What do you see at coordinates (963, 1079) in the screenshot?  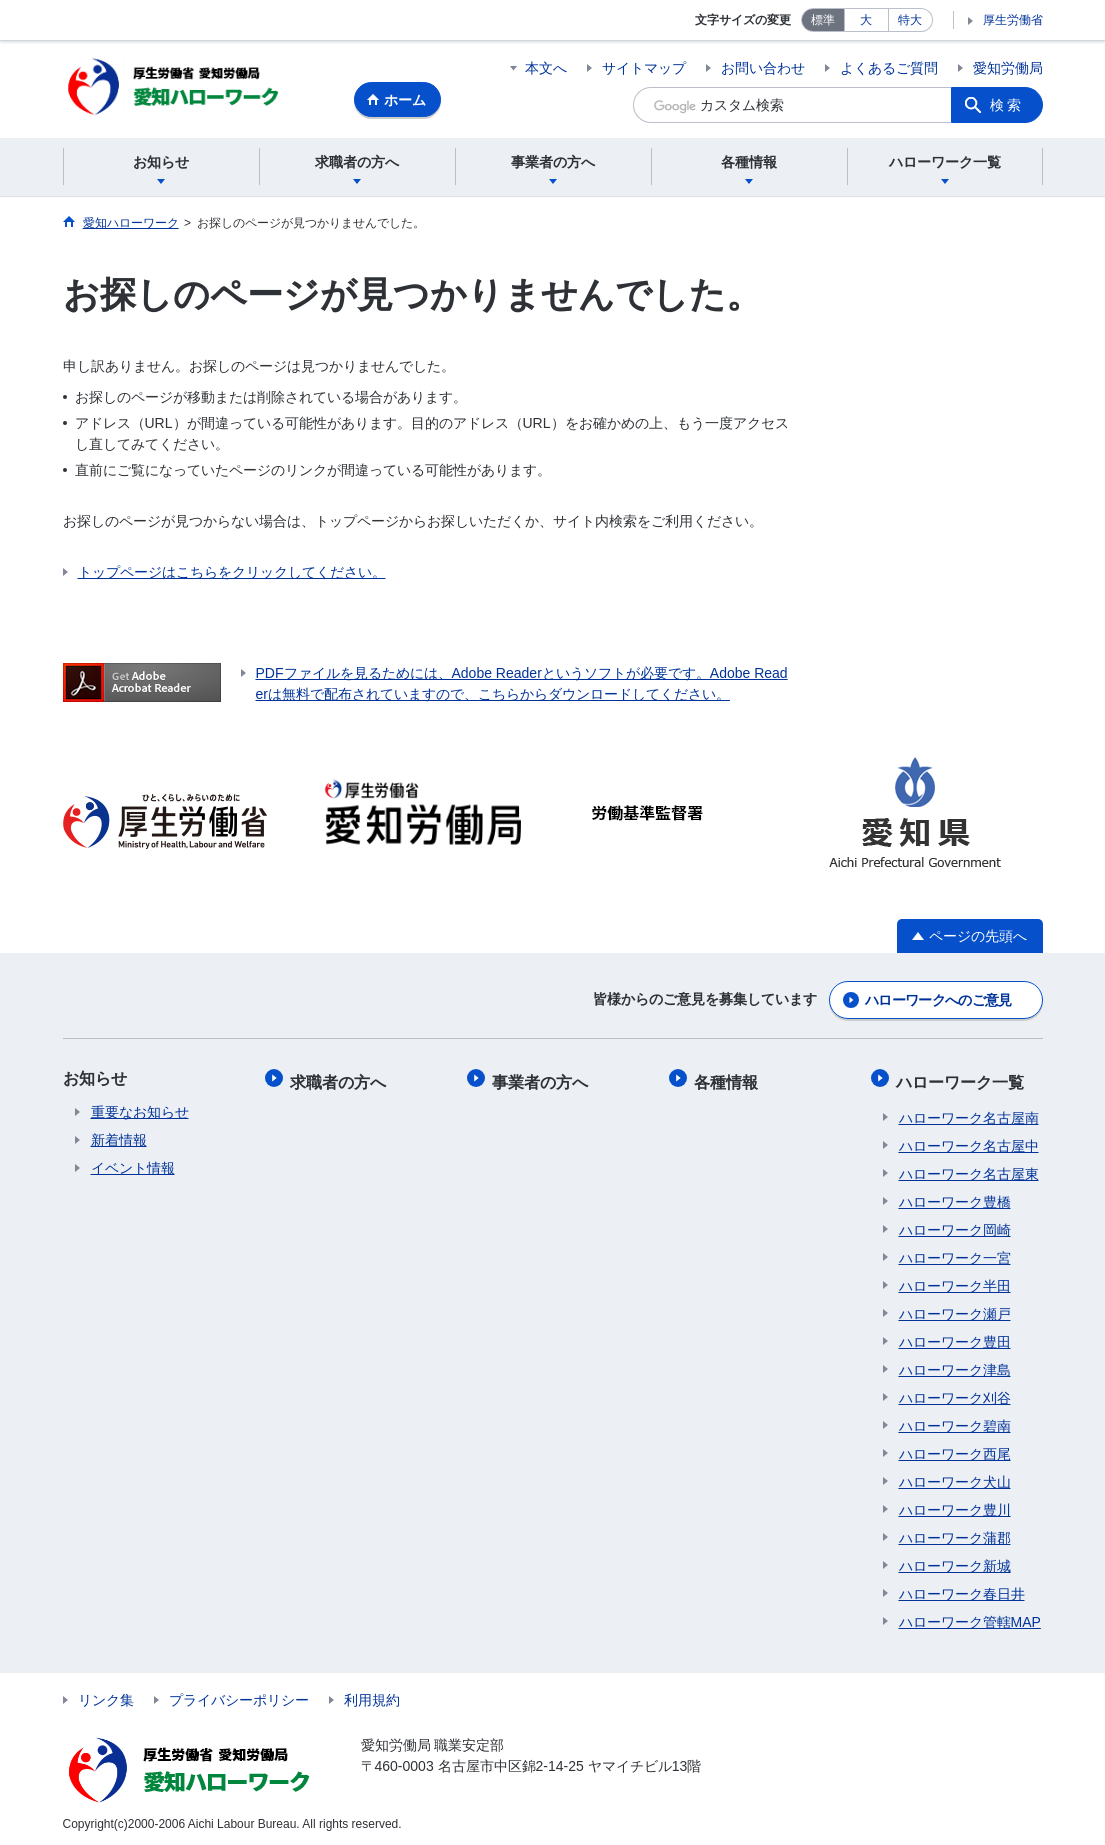 I see `ハローワーク一覧` at bounding box center [963, 1079].